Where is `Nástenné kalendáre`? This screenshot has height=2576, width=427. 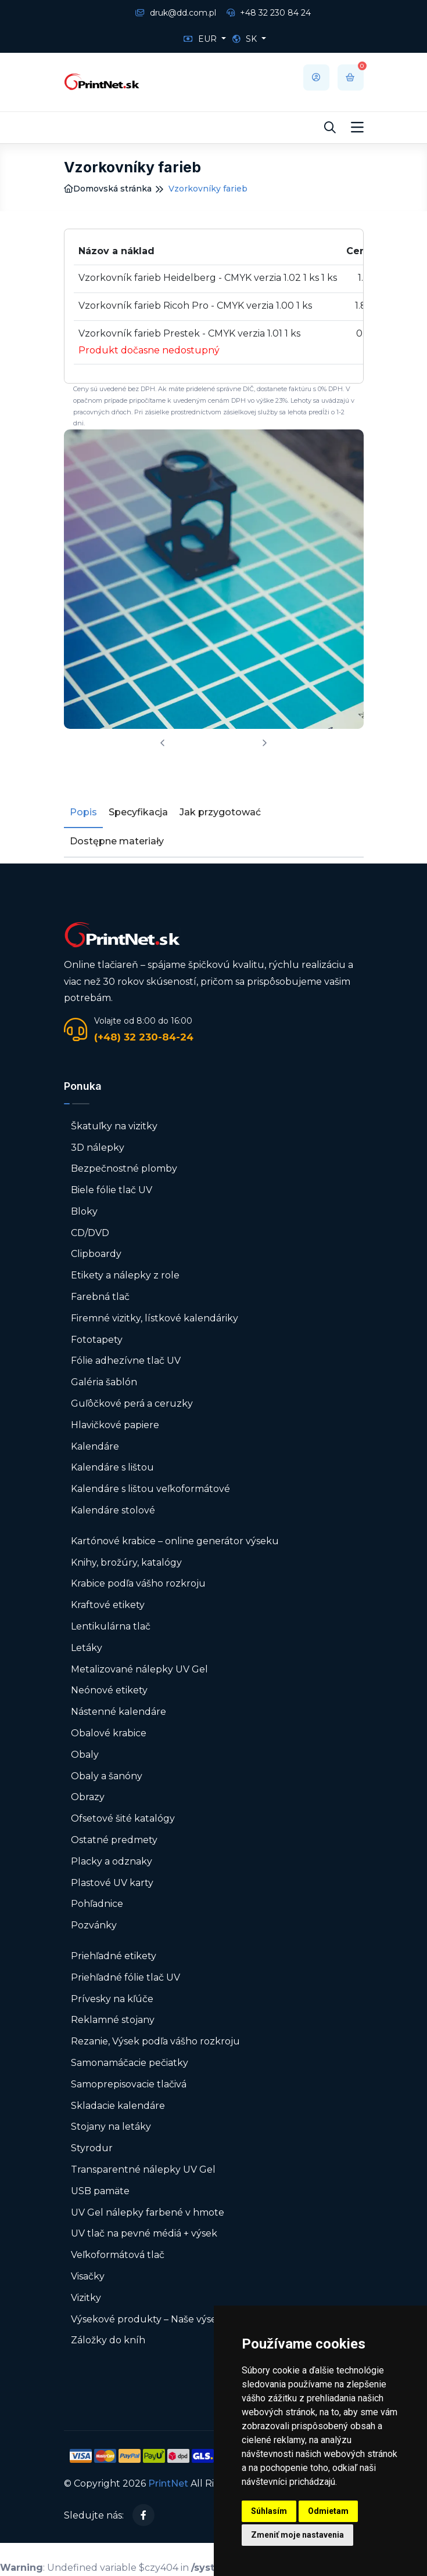 Nástenné kalendáre is located at coordinates (118, 1711).